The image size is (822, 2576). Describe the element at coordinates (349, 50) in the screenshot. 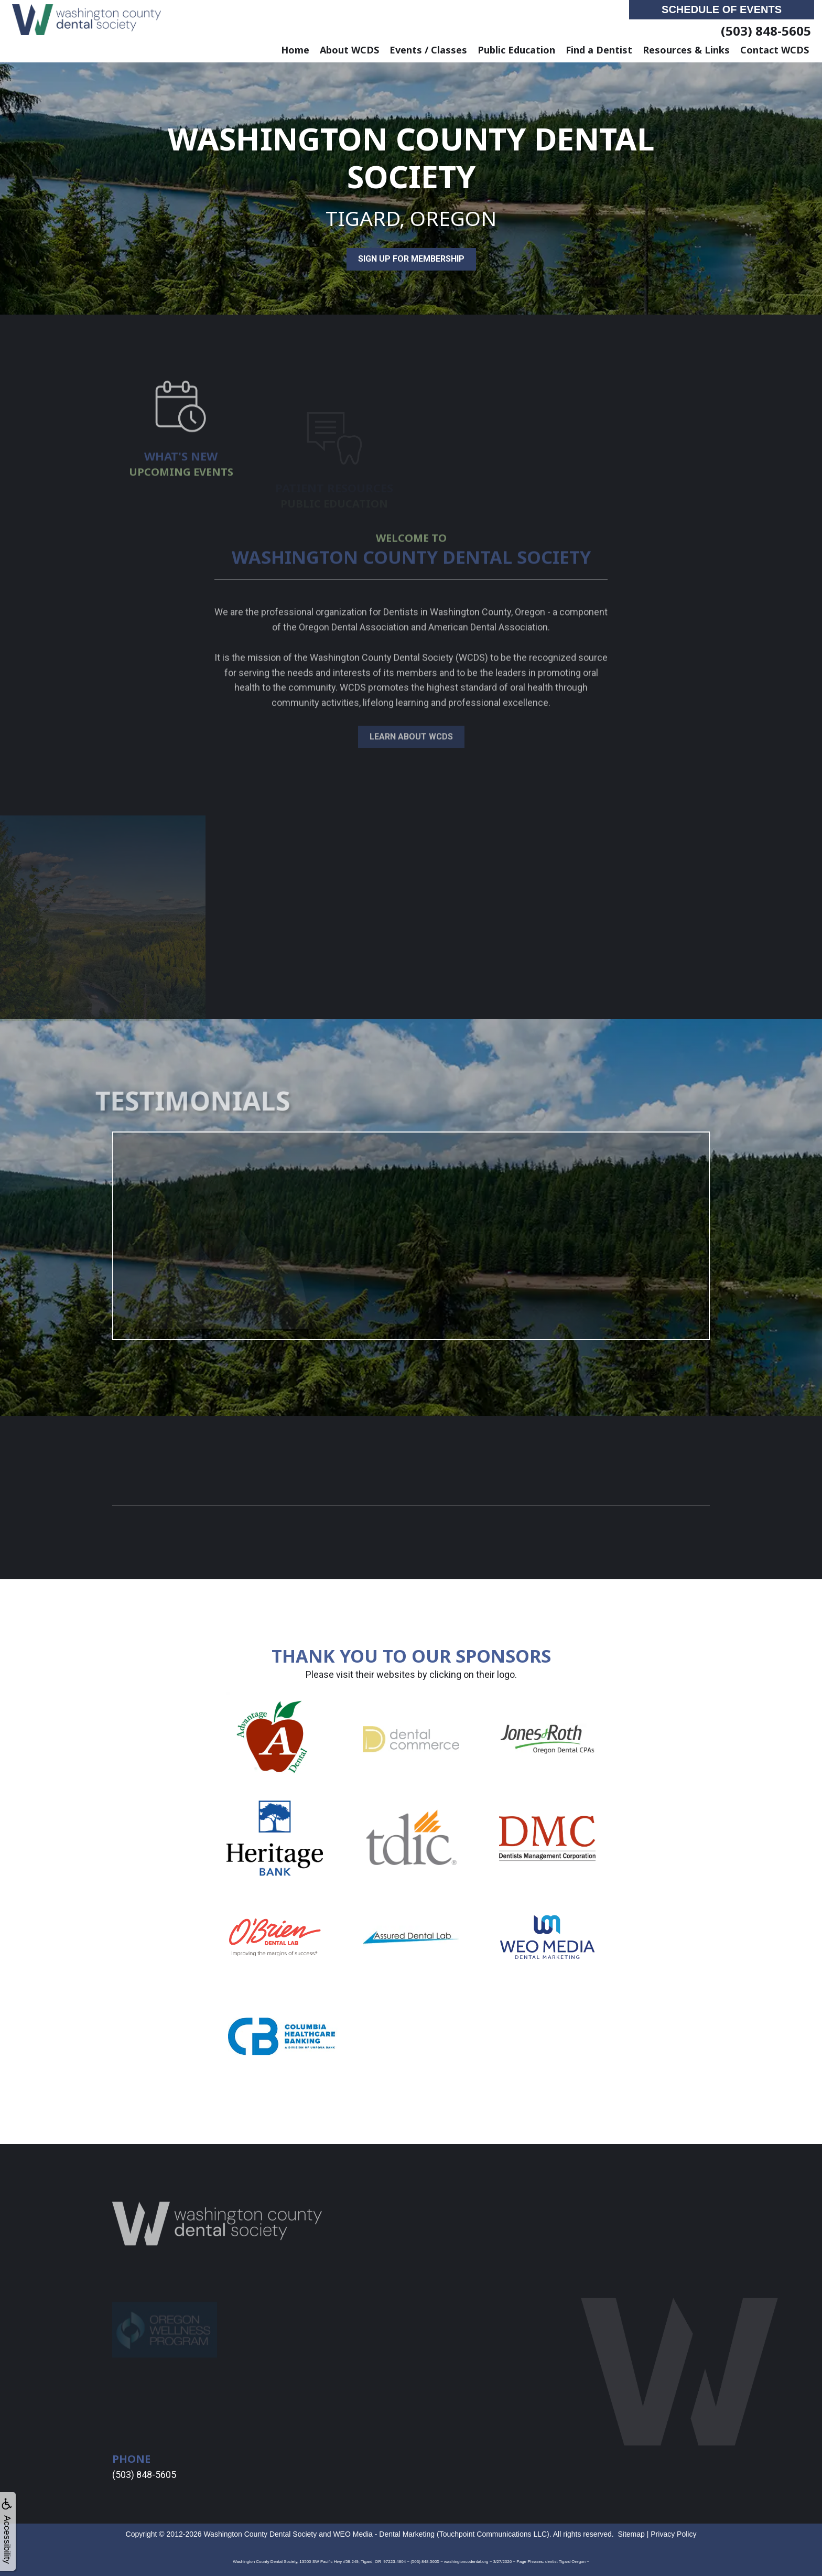

I see `About WCDS` at that location.